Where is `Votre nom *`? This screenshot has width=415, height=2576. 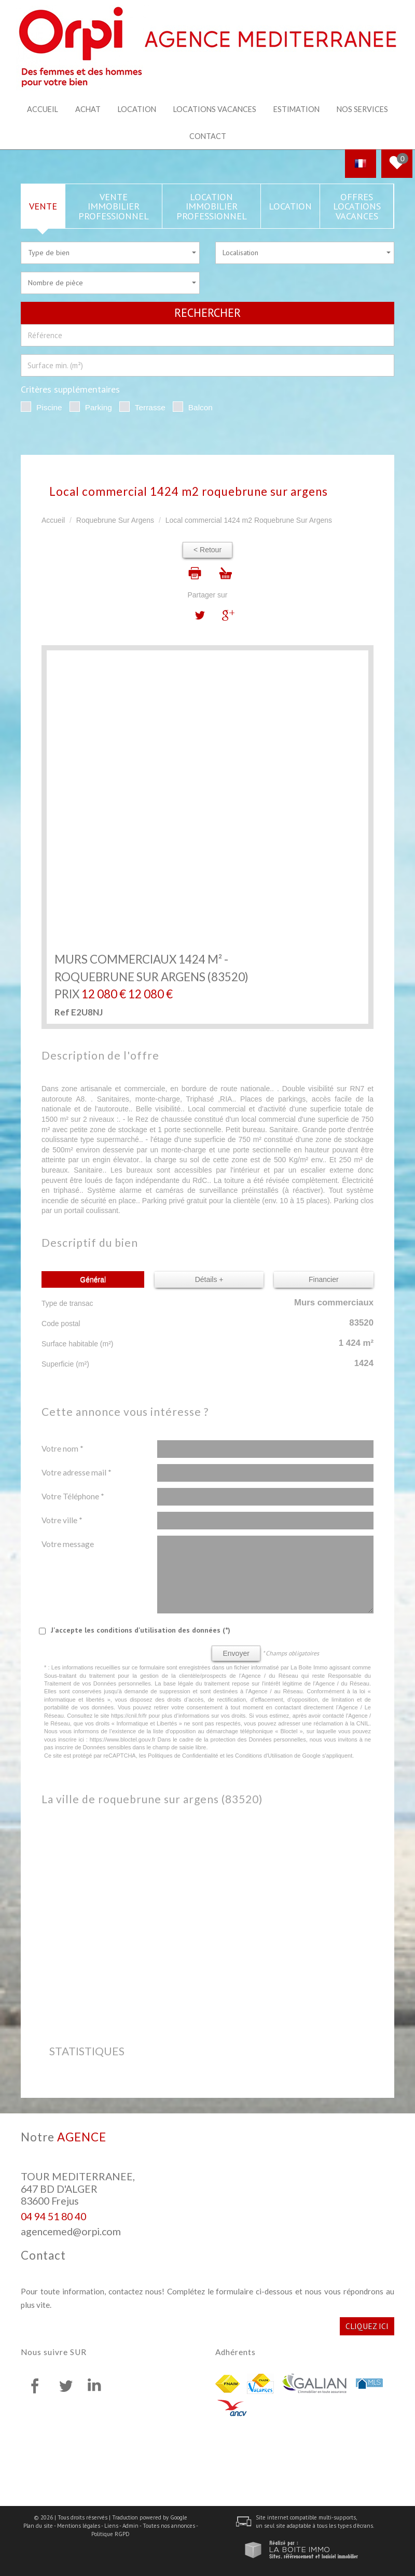
Votre nom * is located at coordinates (63, 1447).